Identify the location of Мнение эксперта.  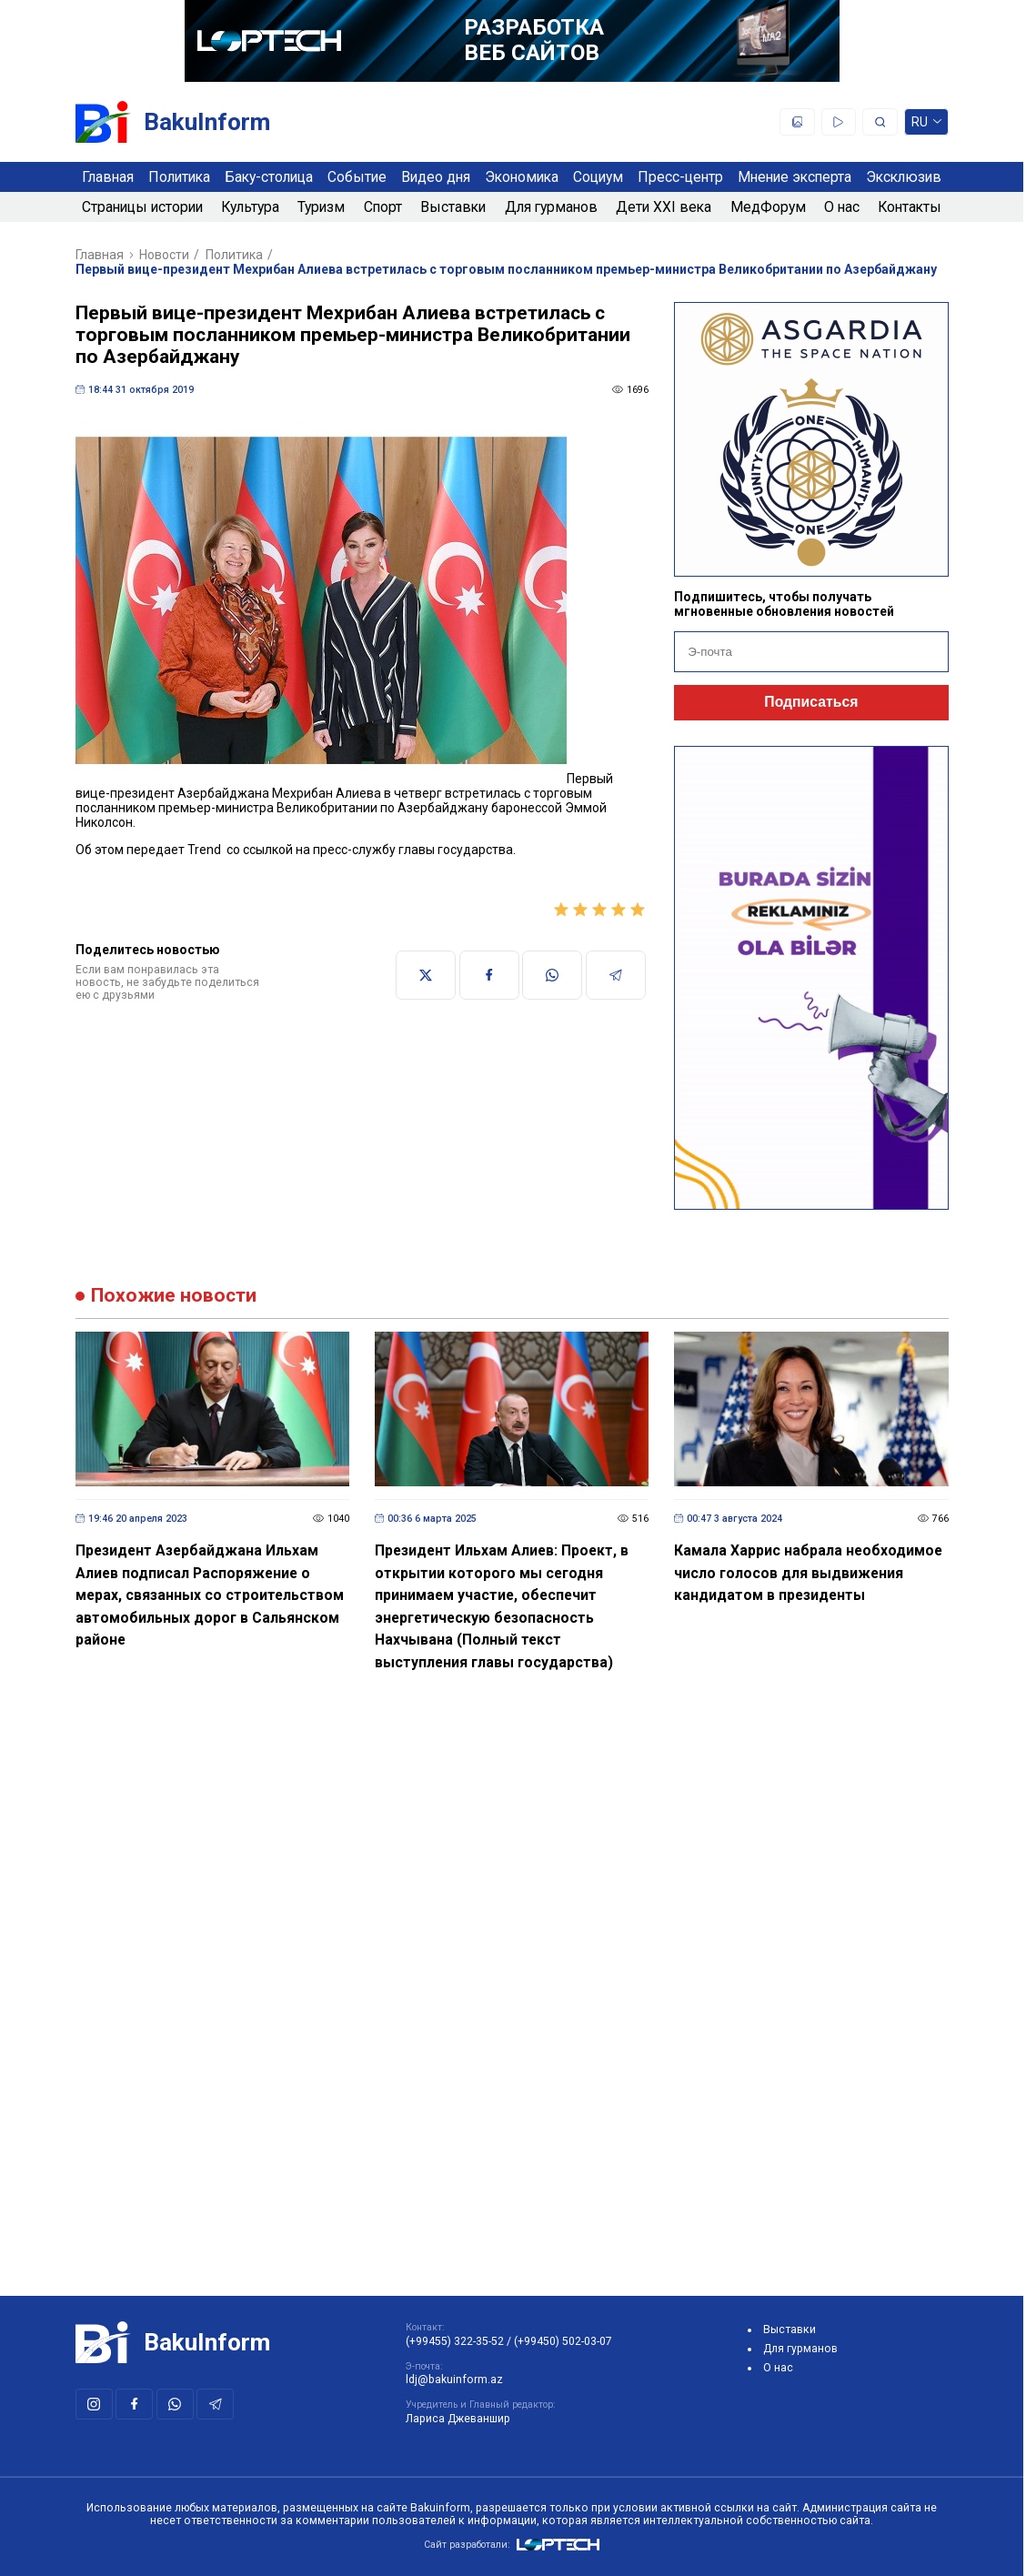
(794, 177).